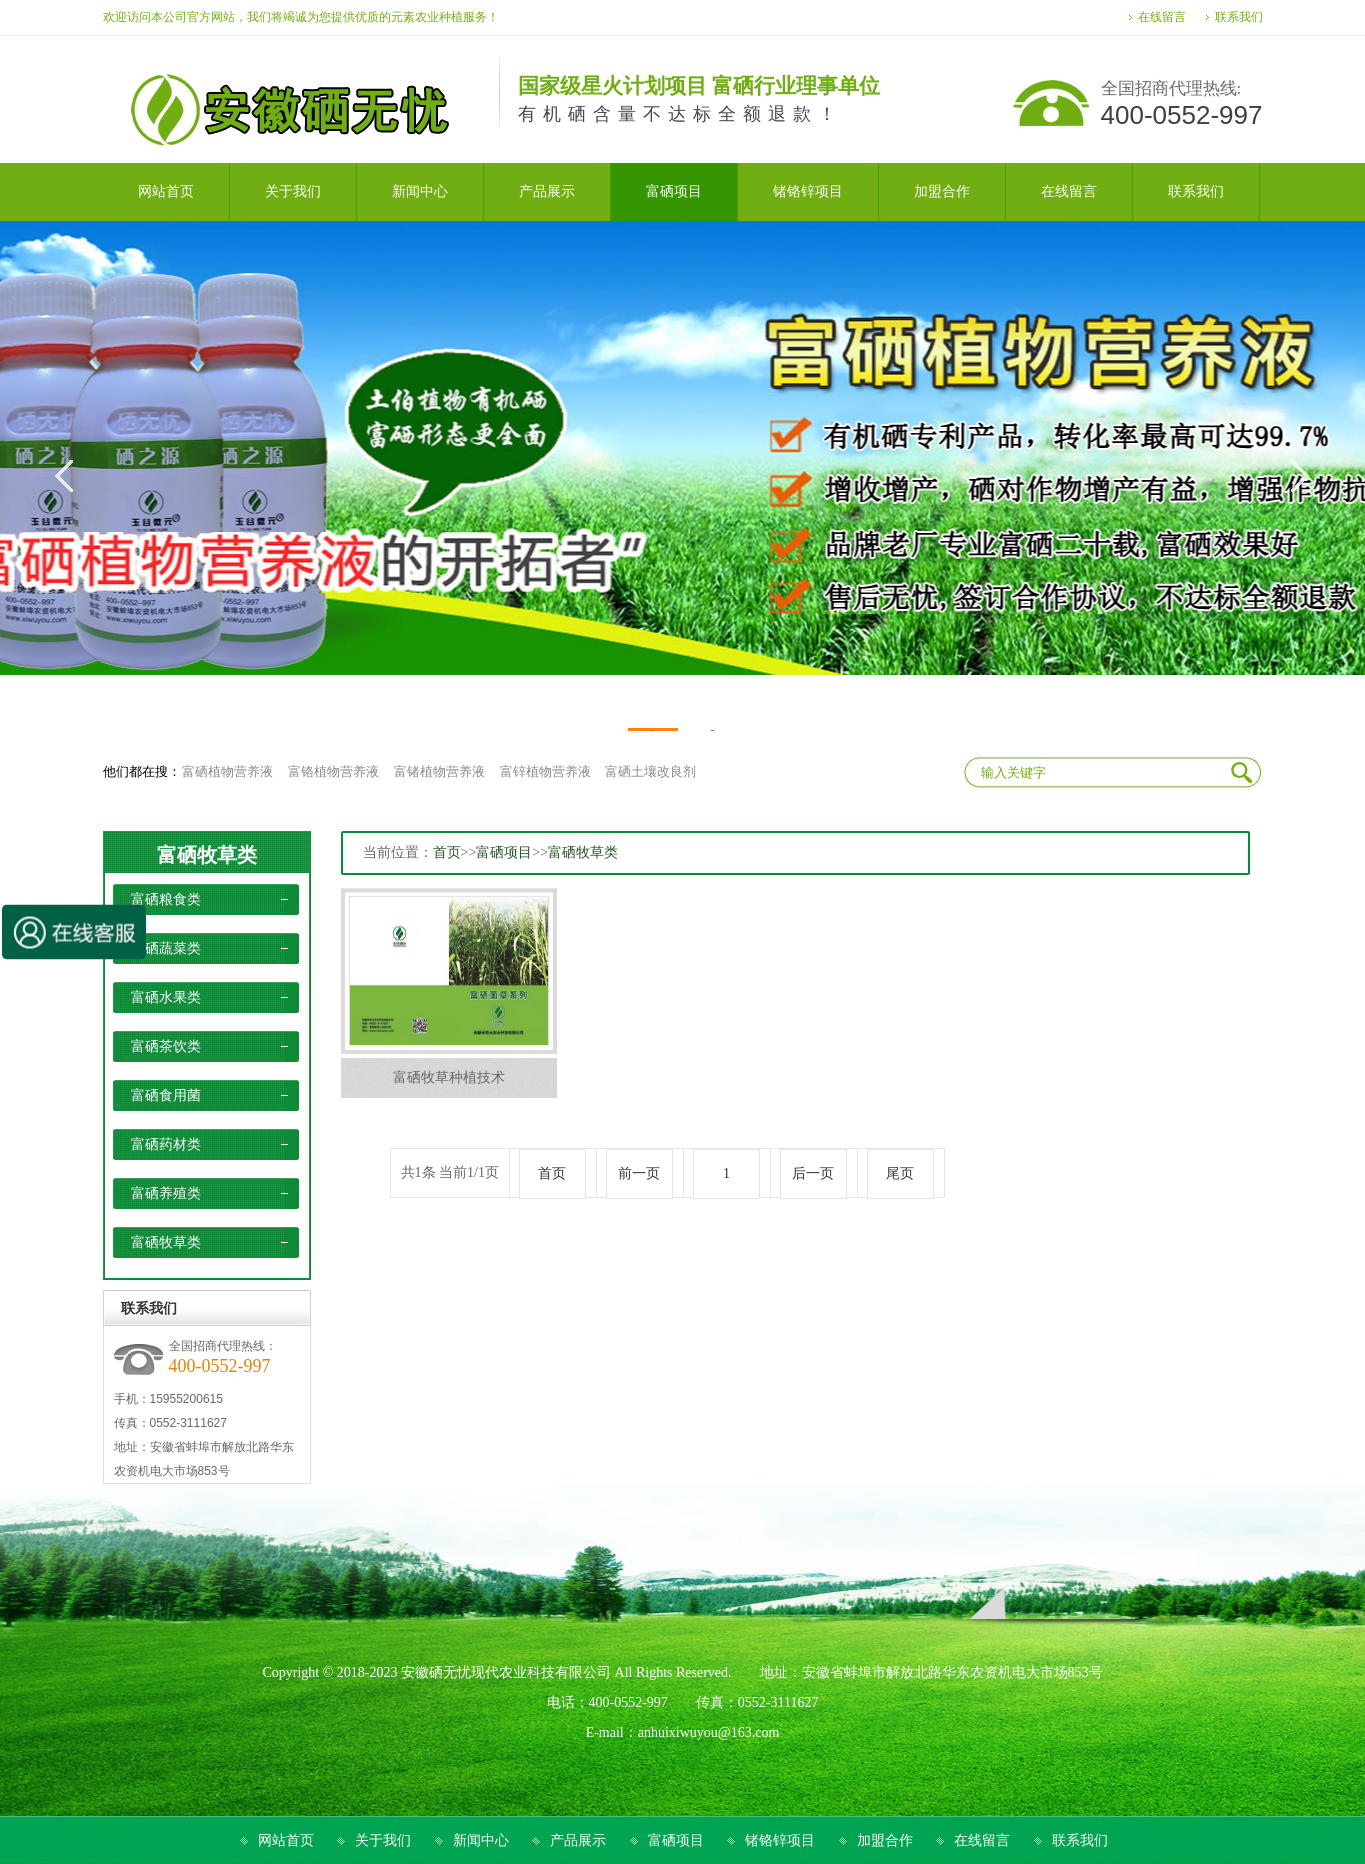  What do you see at coordinates (900, 1173) in the screenshot?
I see `尾页` at bounding box center [900, 1173].